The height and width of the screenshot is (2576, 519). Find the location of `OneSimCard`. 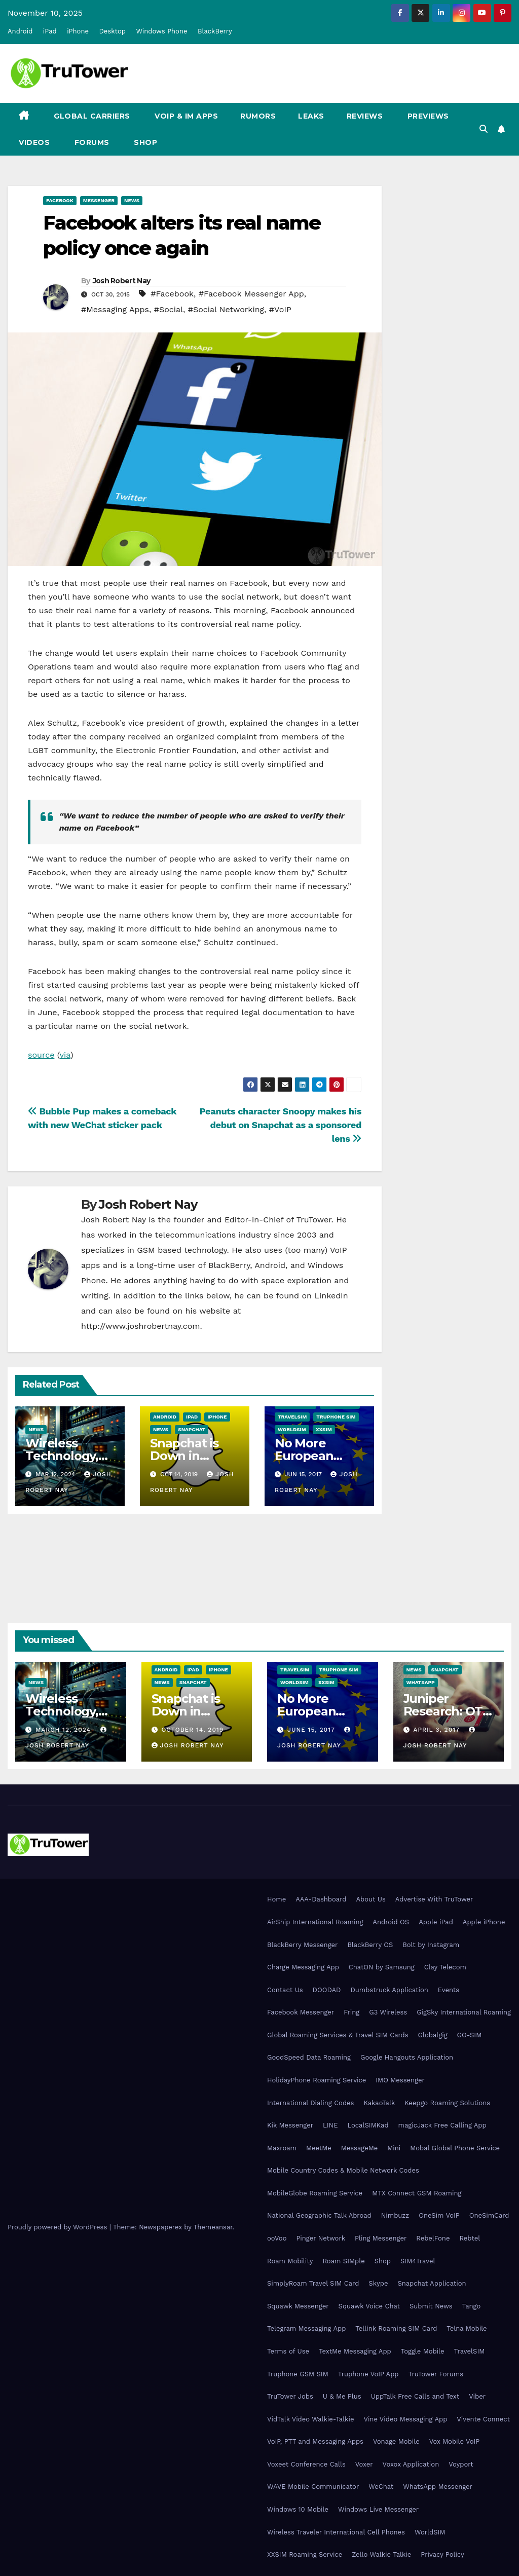

OneSimCard is located at coordinates (489, 2215).